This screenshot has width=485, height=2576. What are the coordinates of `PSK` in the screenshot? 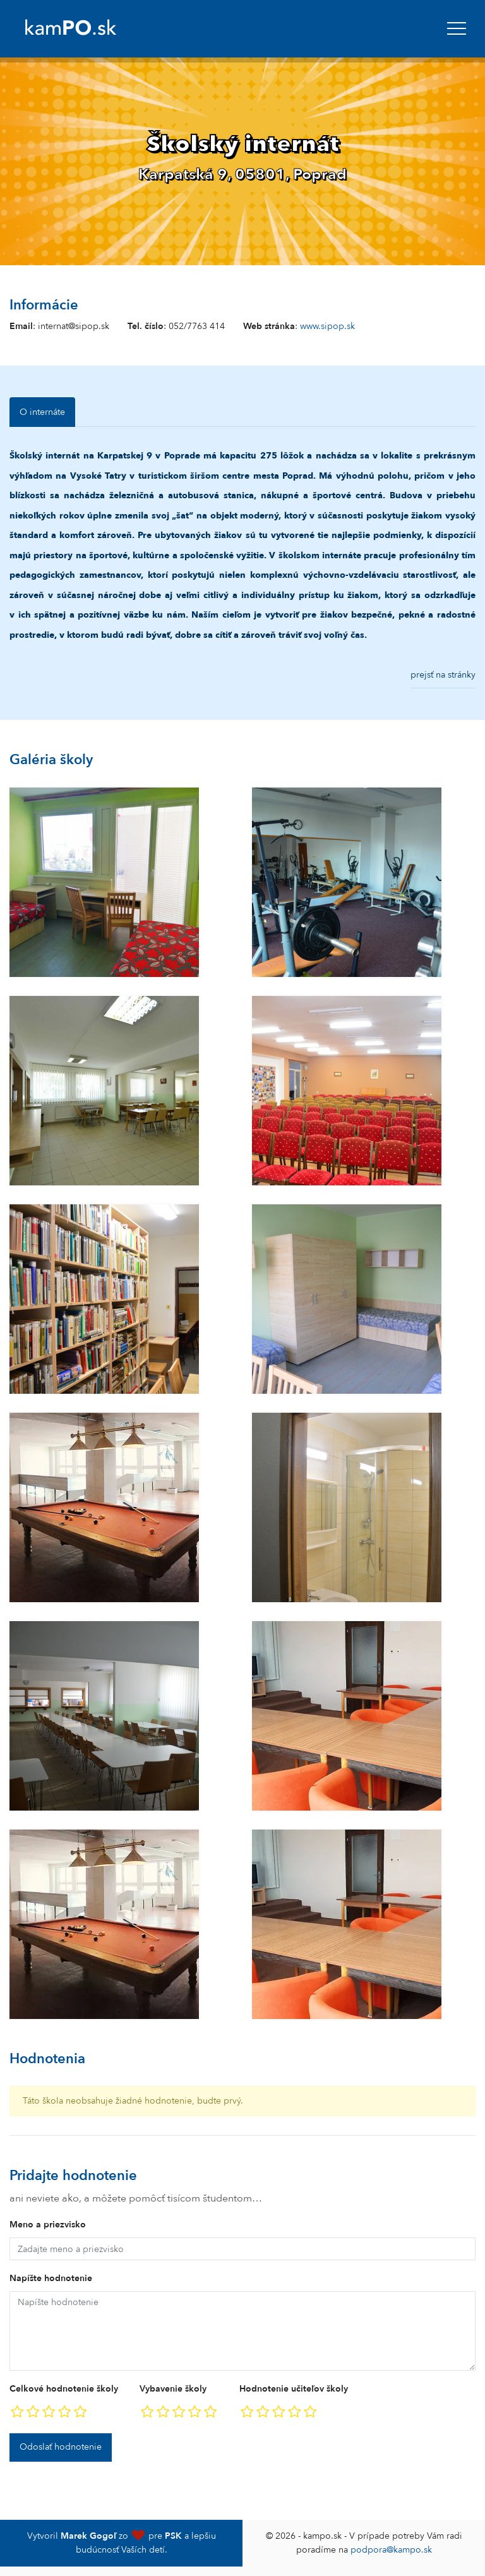 It's located at (173, 2536).